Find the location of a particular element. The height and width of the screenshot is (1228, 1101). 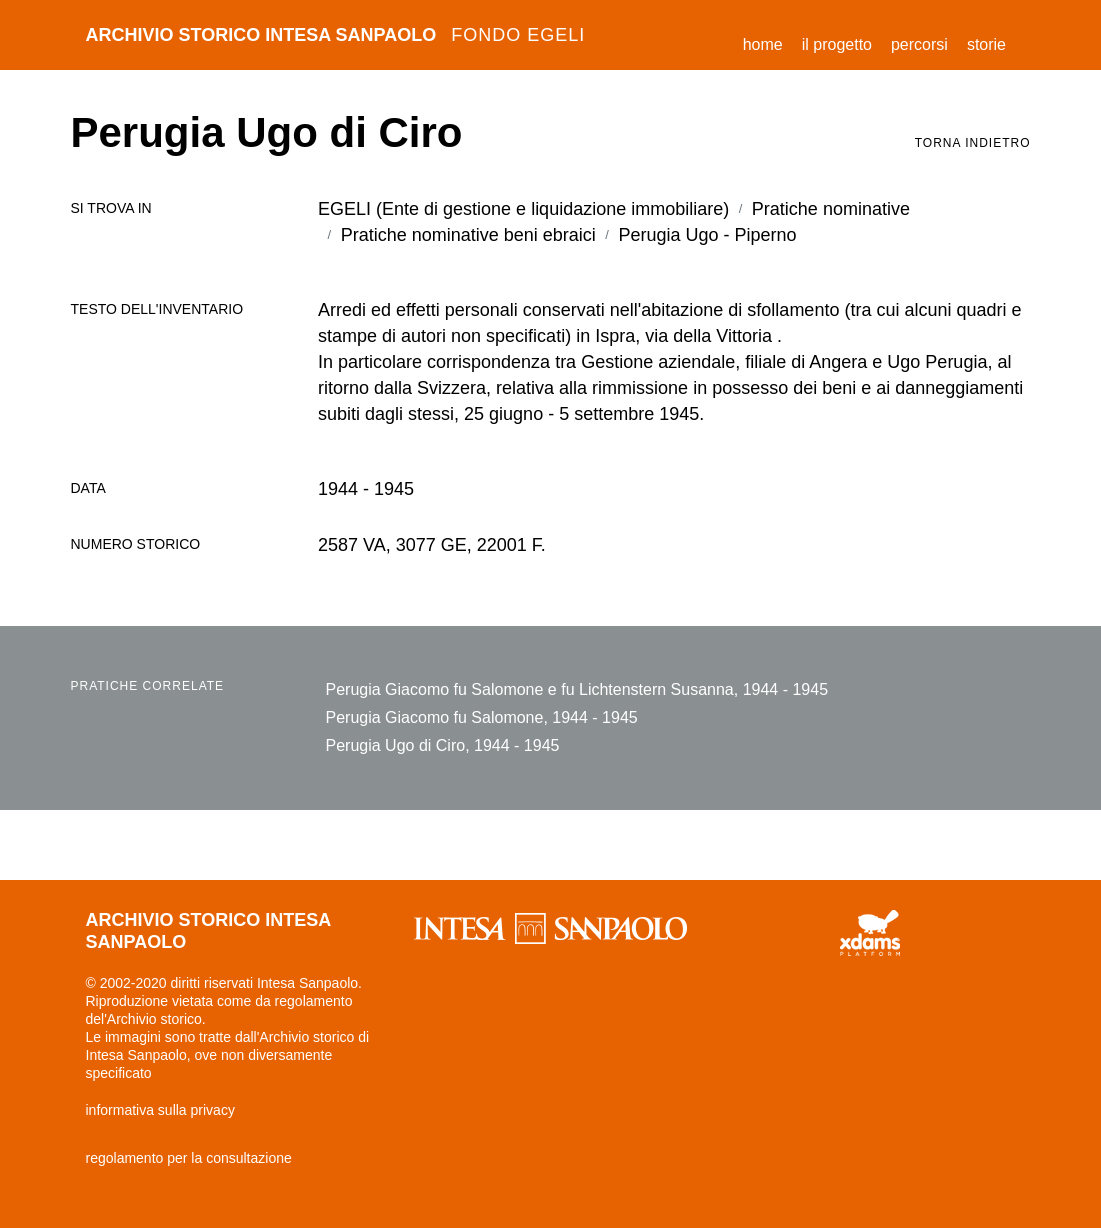

informativa sulla privacy is located at coordinates (160, 1110).